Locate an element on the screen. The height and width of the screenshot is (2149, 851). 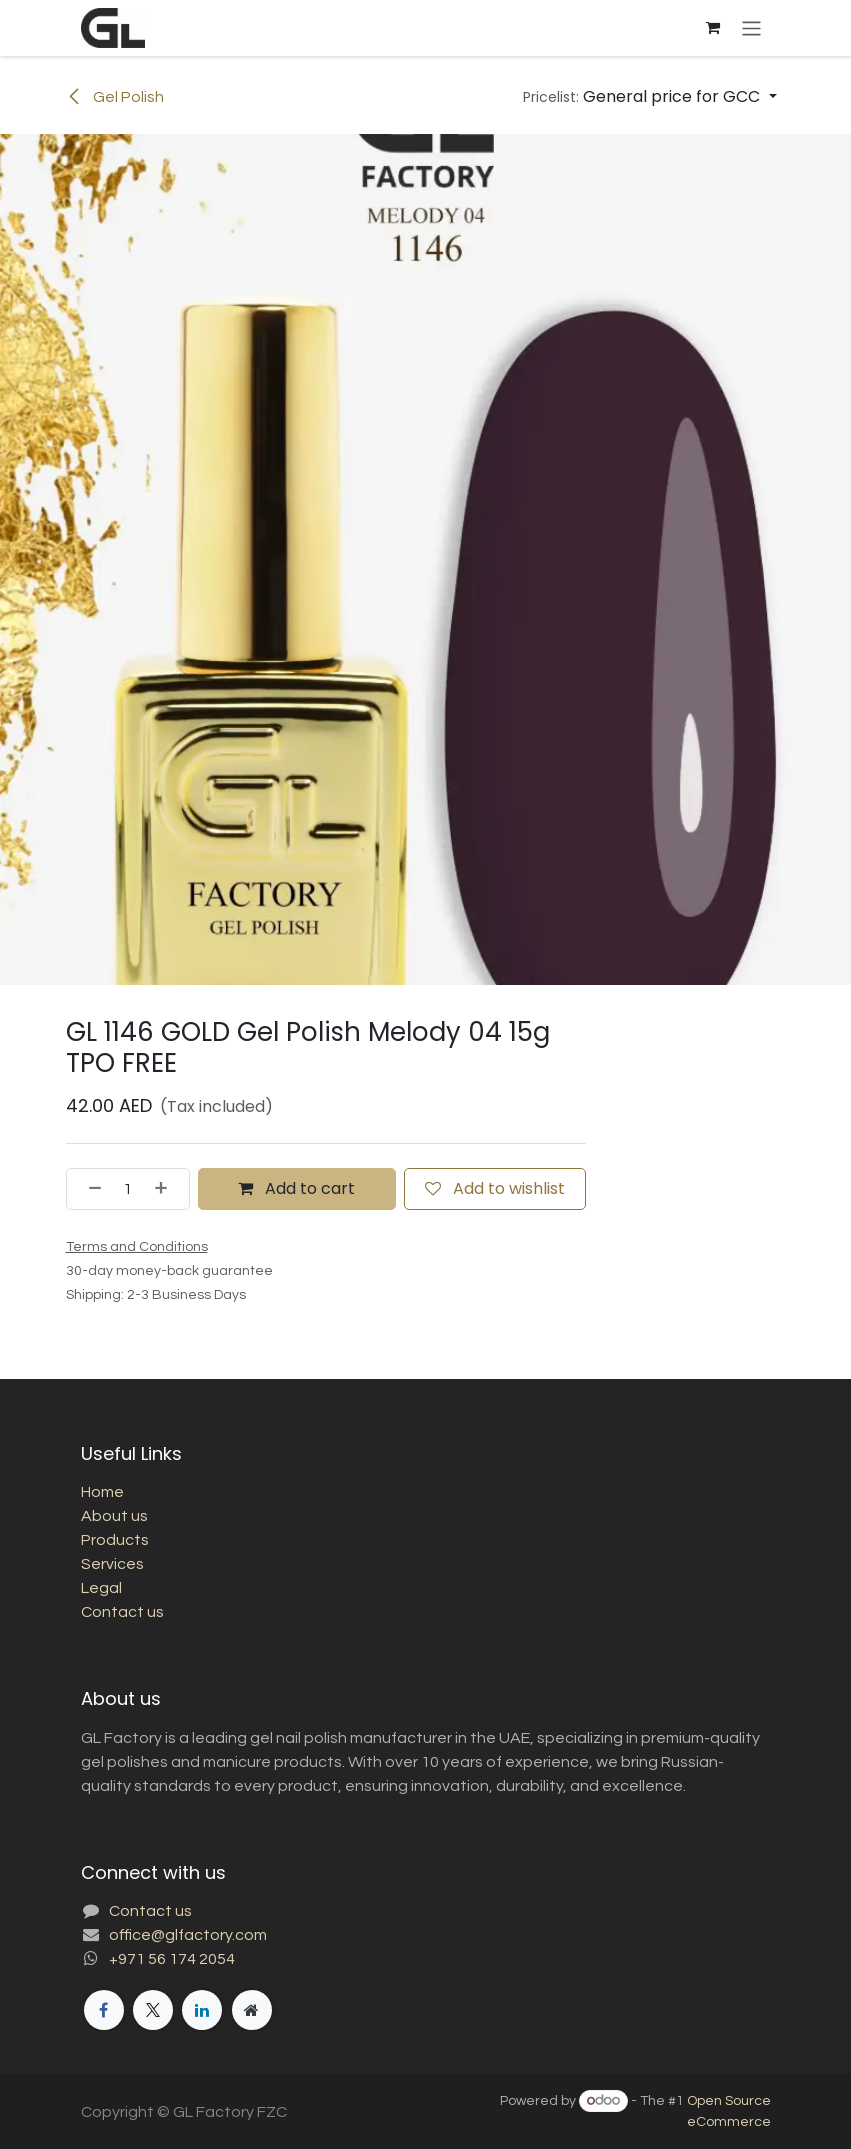
+971 56 174 2054 is located at coordinates (172, 1959).